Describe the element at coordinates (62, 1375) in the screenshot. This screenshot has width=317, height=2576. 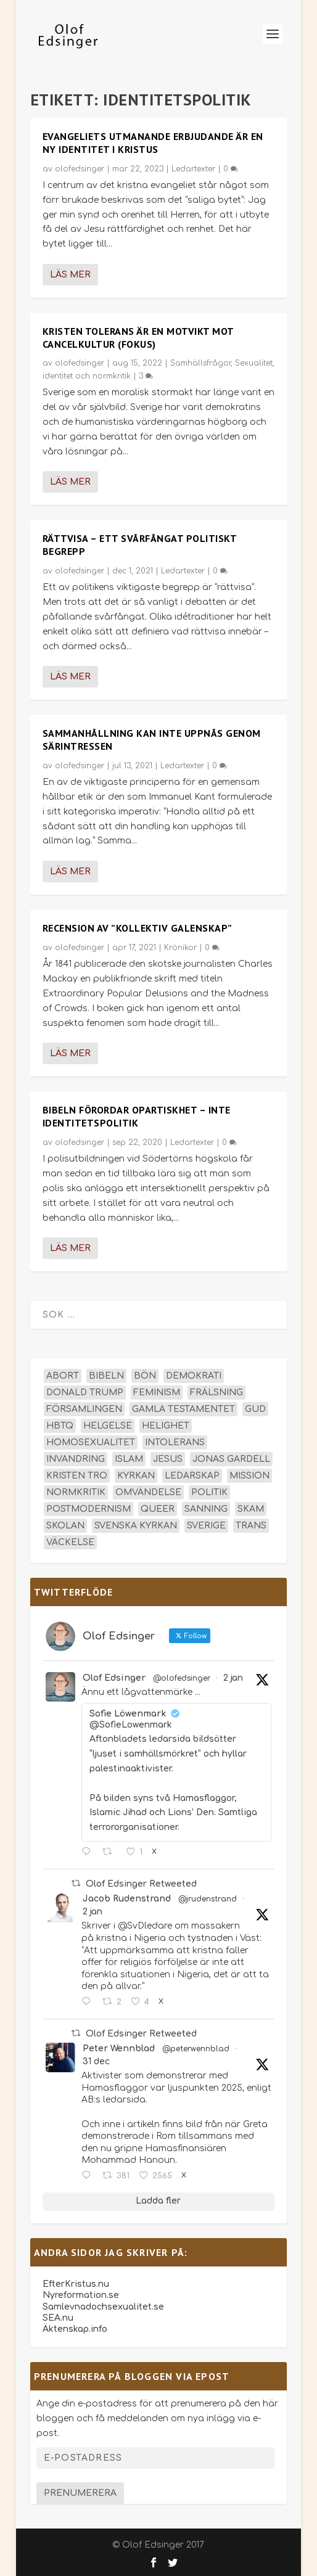
I see `abort [abort (12 objekt)]` at that location.